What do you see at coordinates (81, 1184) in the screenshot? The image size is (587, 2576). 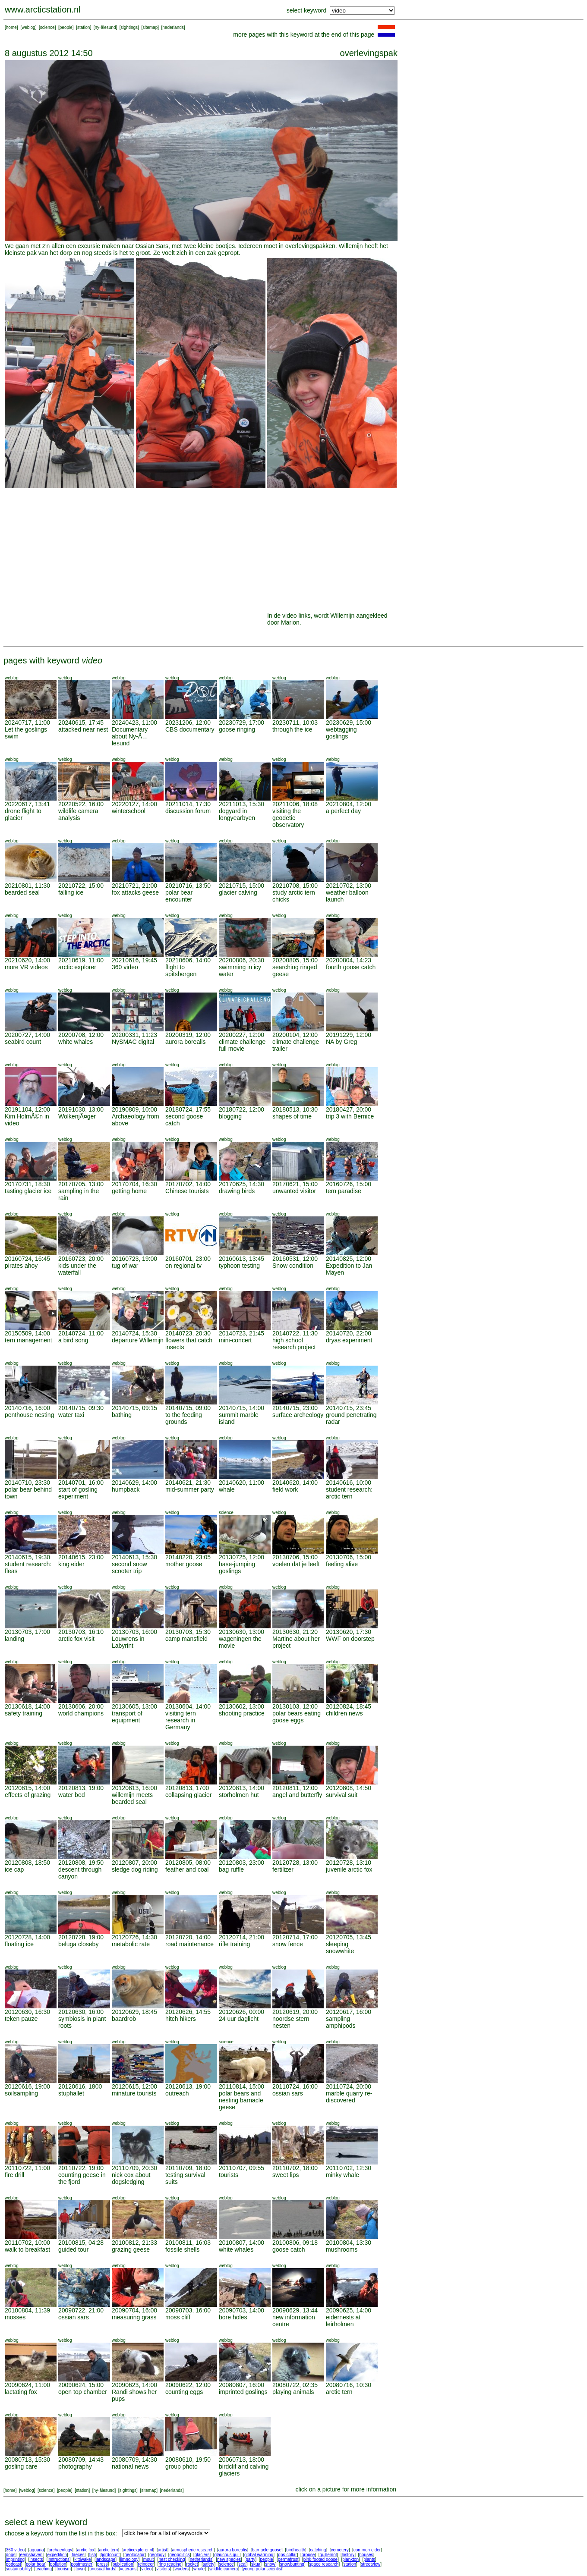 I see `20170705, 13:00` at bounding box center [81, 1184].